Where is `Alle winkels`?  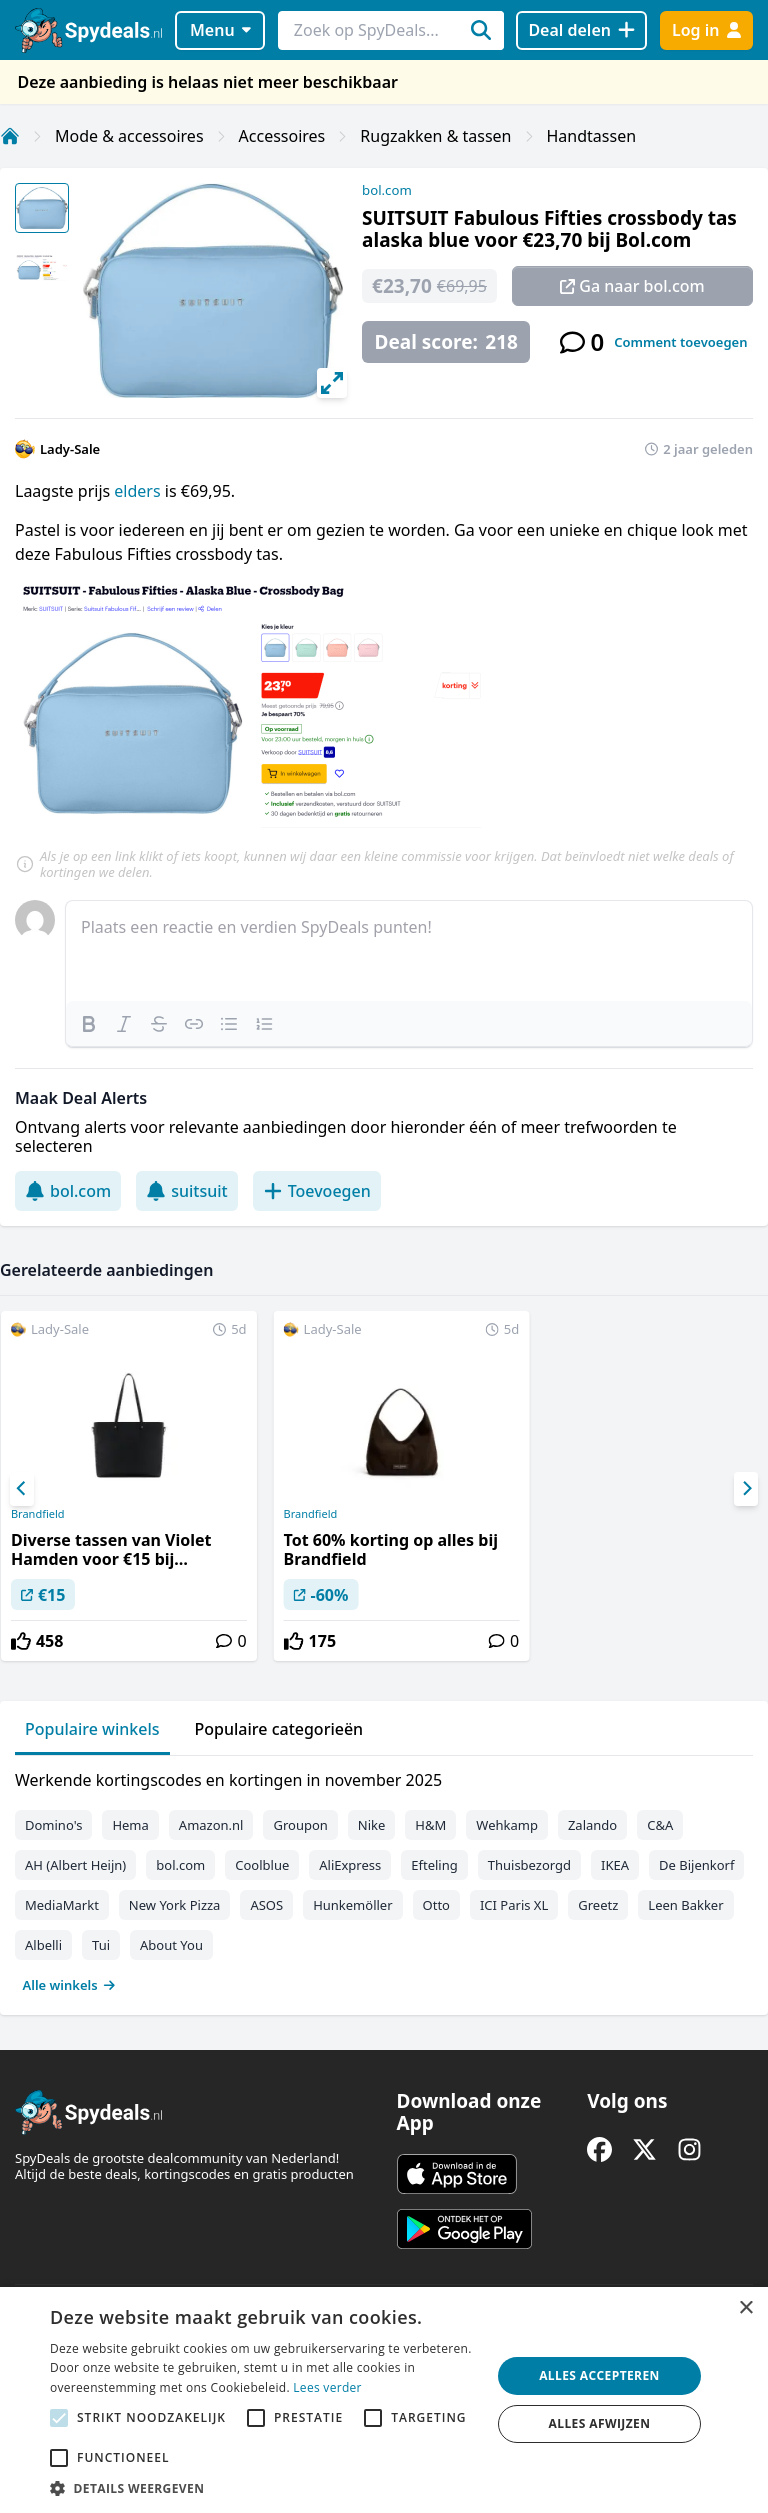 Alle winkels is located at coordinates (69, 1985).